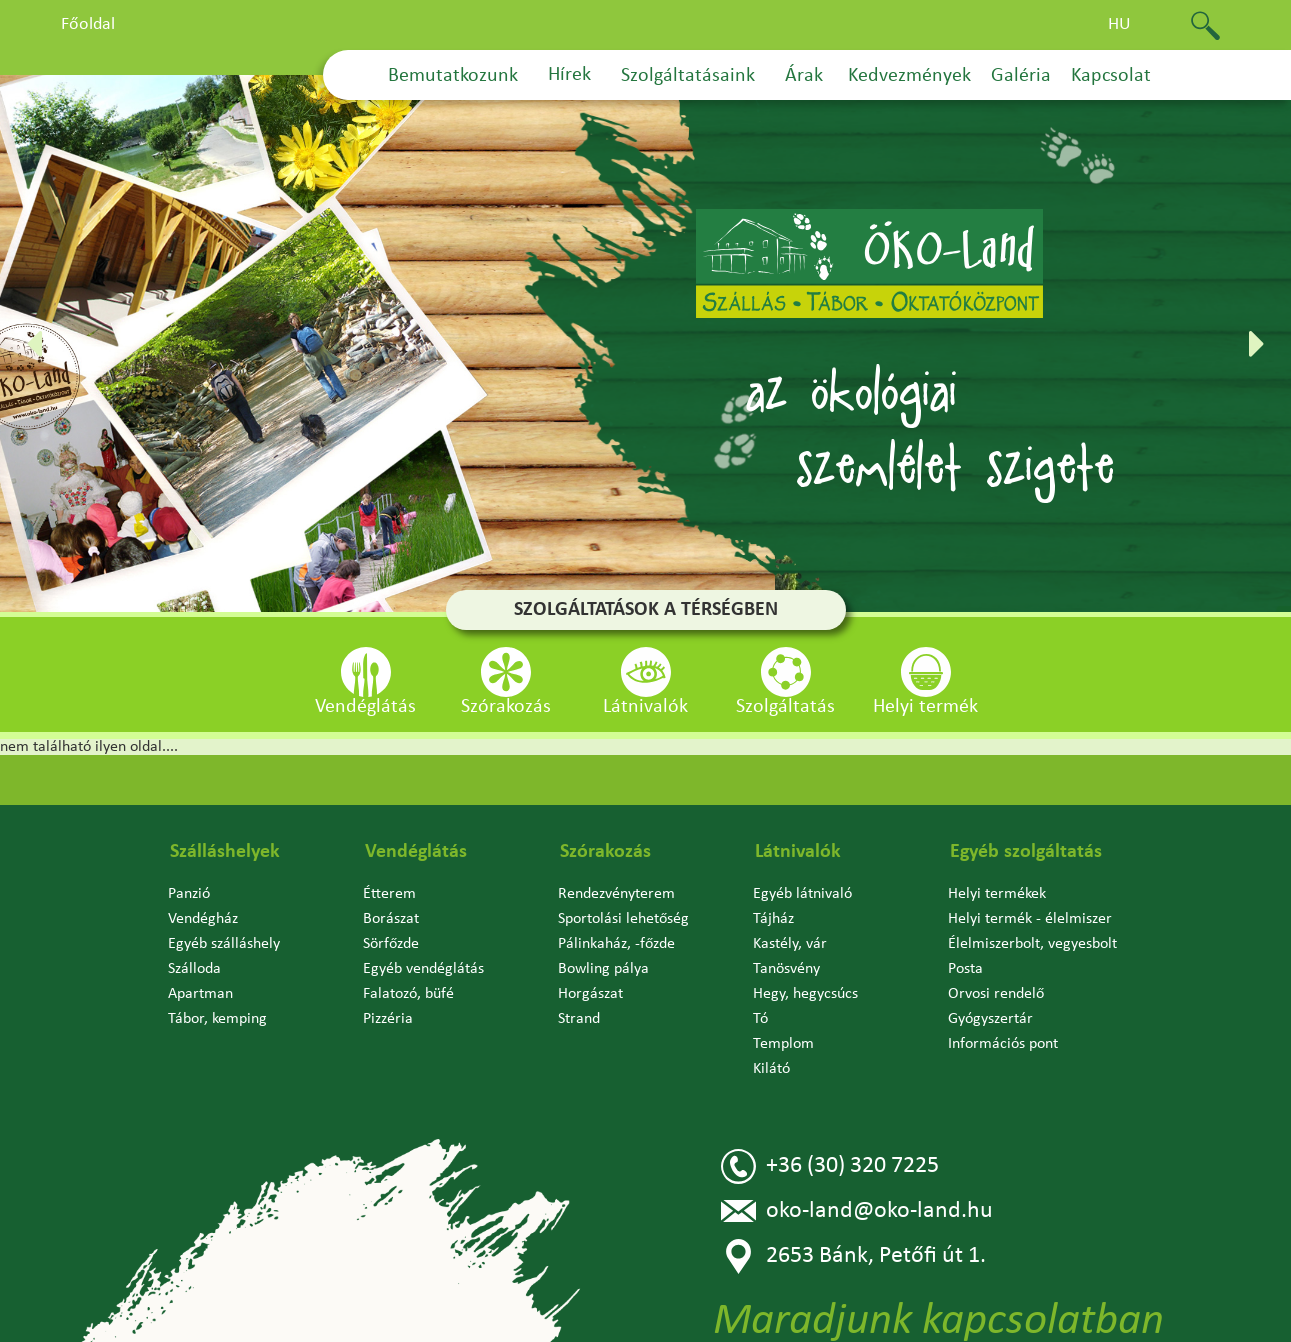 The image size is (1291, 1342). What do you see at coordinates (965, 969) in the screenshot?
I see `Posta` at bounding box center [965, 969].